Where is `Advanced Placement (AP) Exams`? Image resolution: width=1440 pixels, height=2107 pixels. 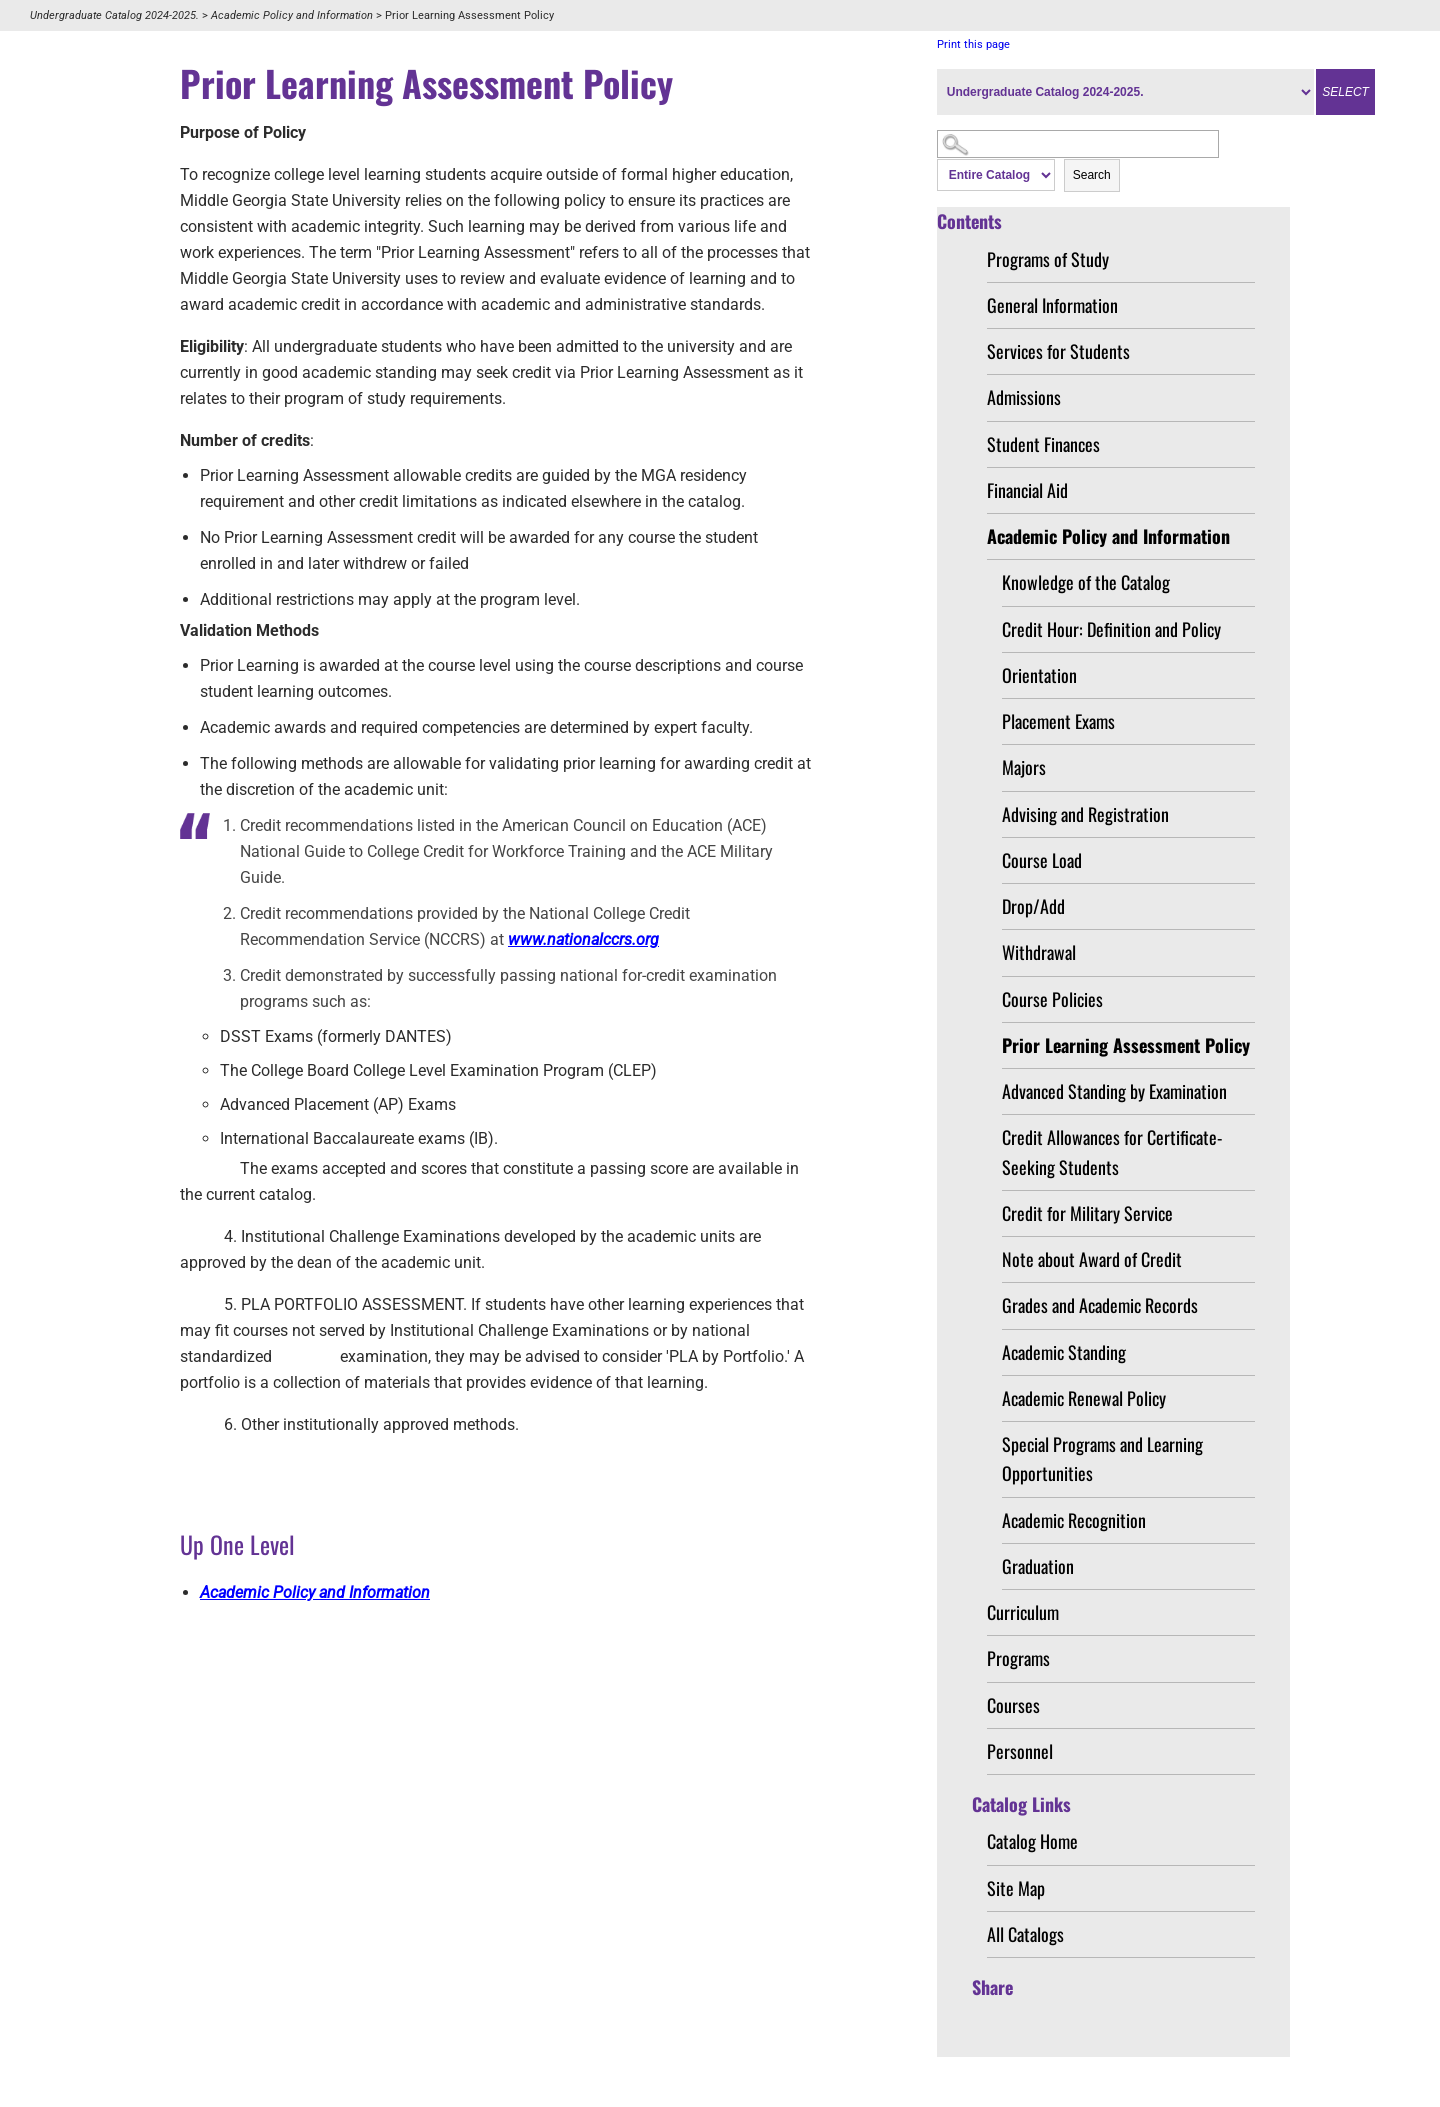
Advanced Placement (AP) Exams is located at coordinates (338, 1104).